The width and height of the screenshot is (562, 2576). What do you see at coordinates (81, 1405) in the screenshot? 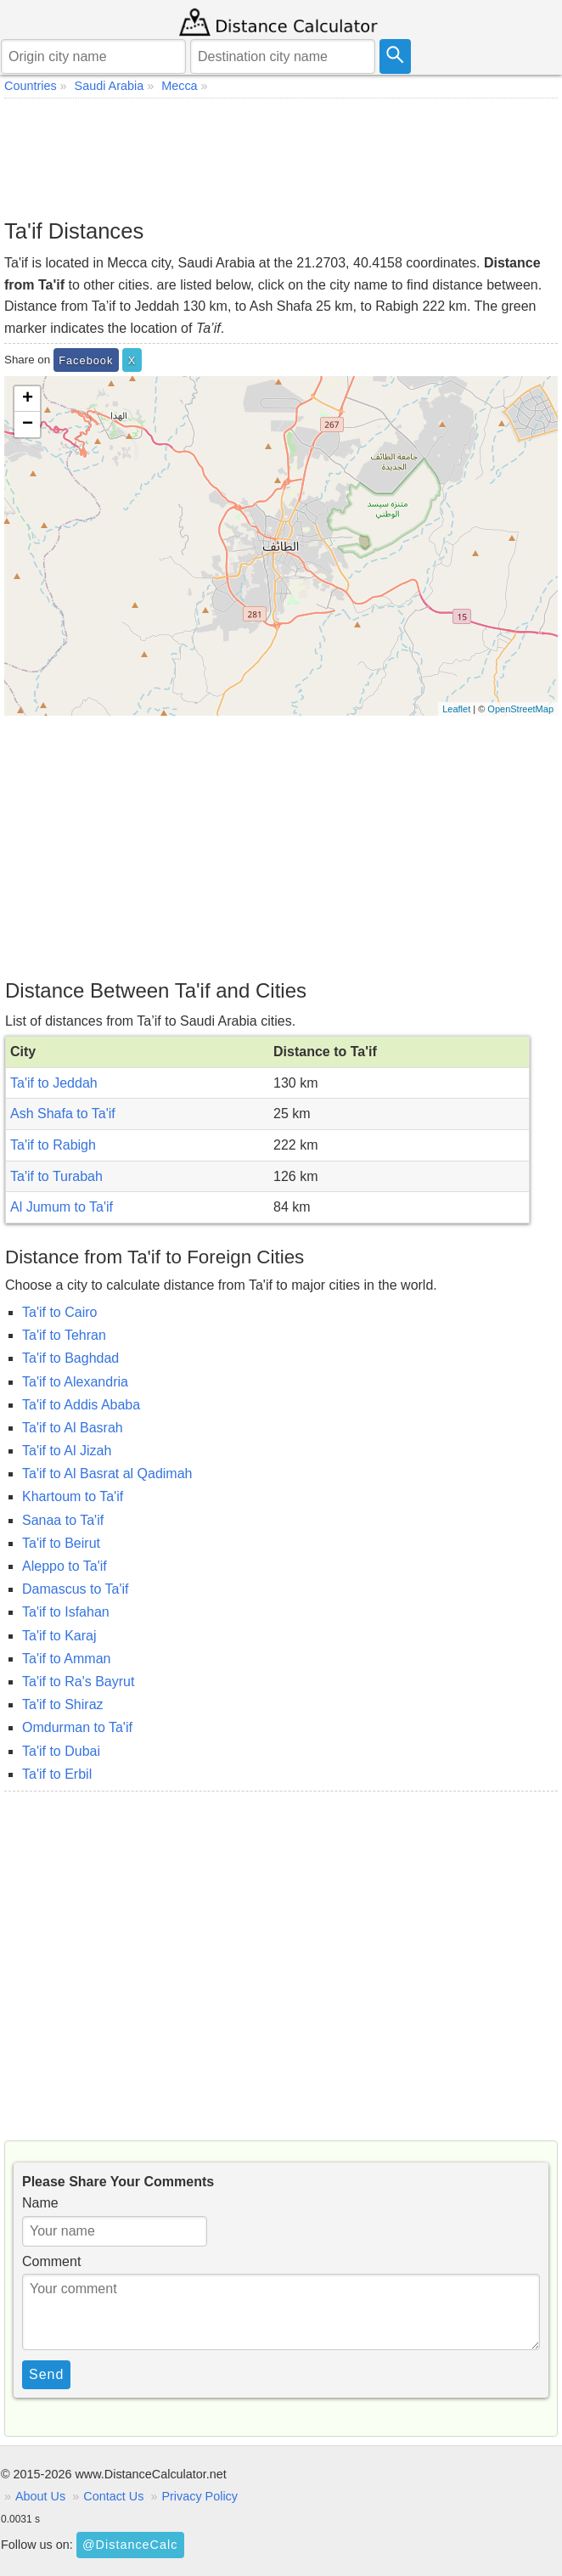
I see `Ta'if to Addis Ababa` at bounding box center [81, 1405].